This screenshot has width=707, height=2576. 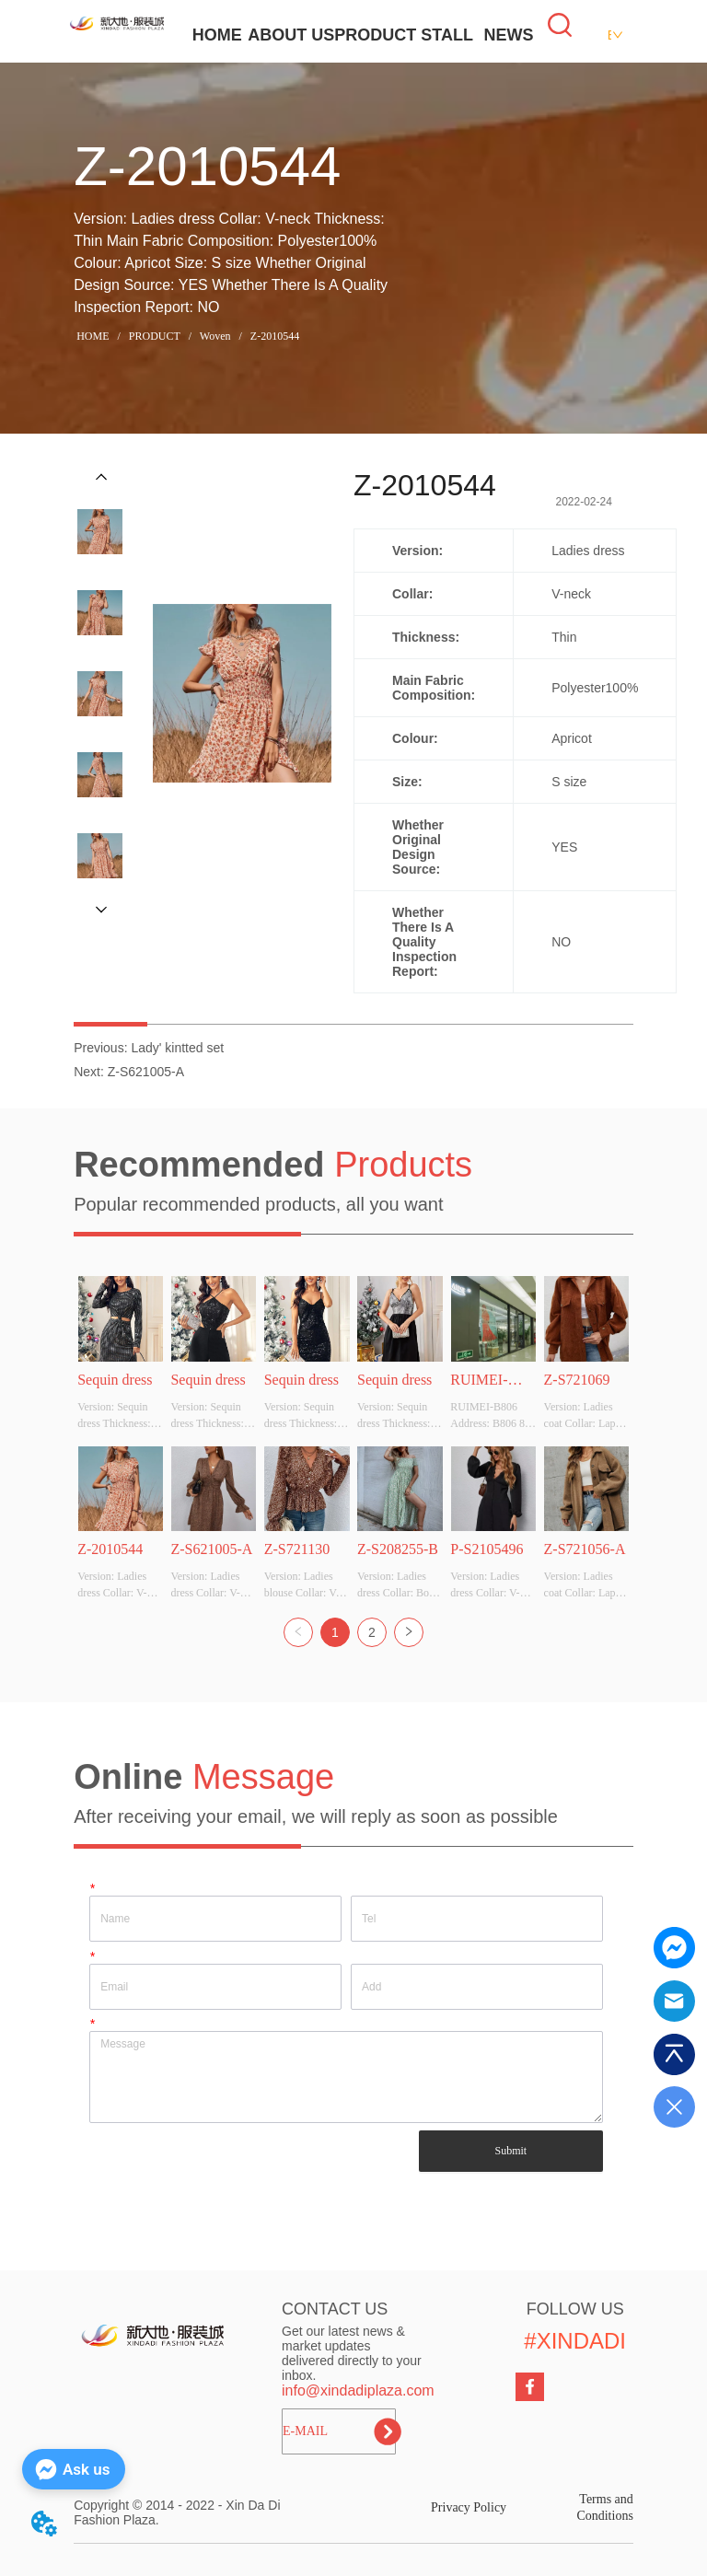 What do you see at coordinates (146, 1071) in the screenshot?
I see `Z-S621005-A` at bounding box center [146, 1071].